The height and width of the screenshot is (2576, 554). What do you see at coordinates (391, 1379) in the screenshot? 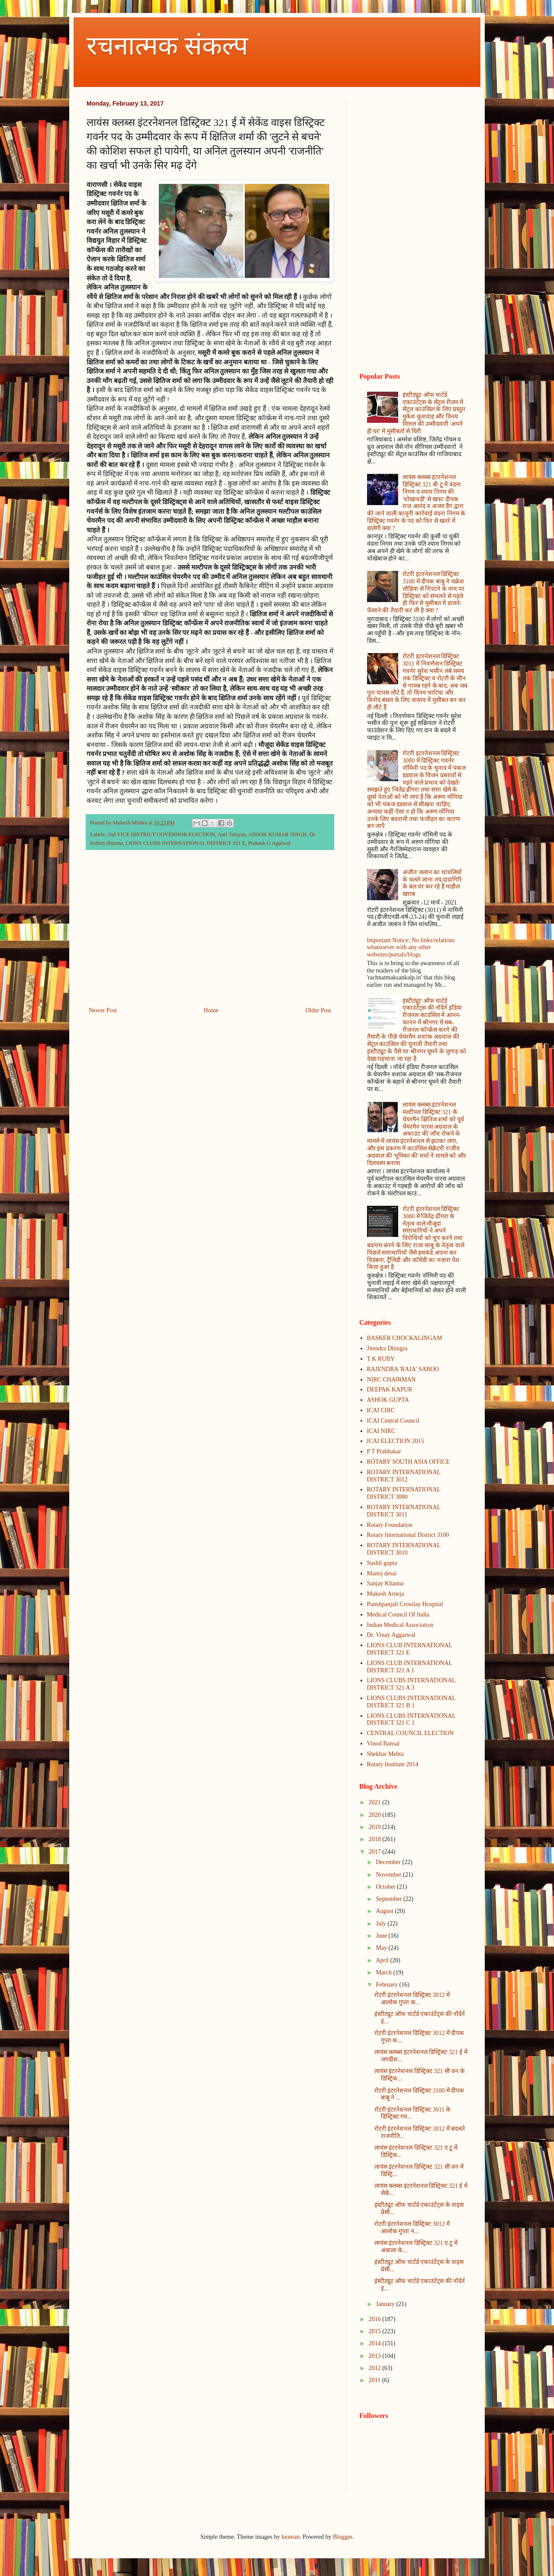
I see `NIRC CHAIRMAN` at bounding box center [391, 1379].